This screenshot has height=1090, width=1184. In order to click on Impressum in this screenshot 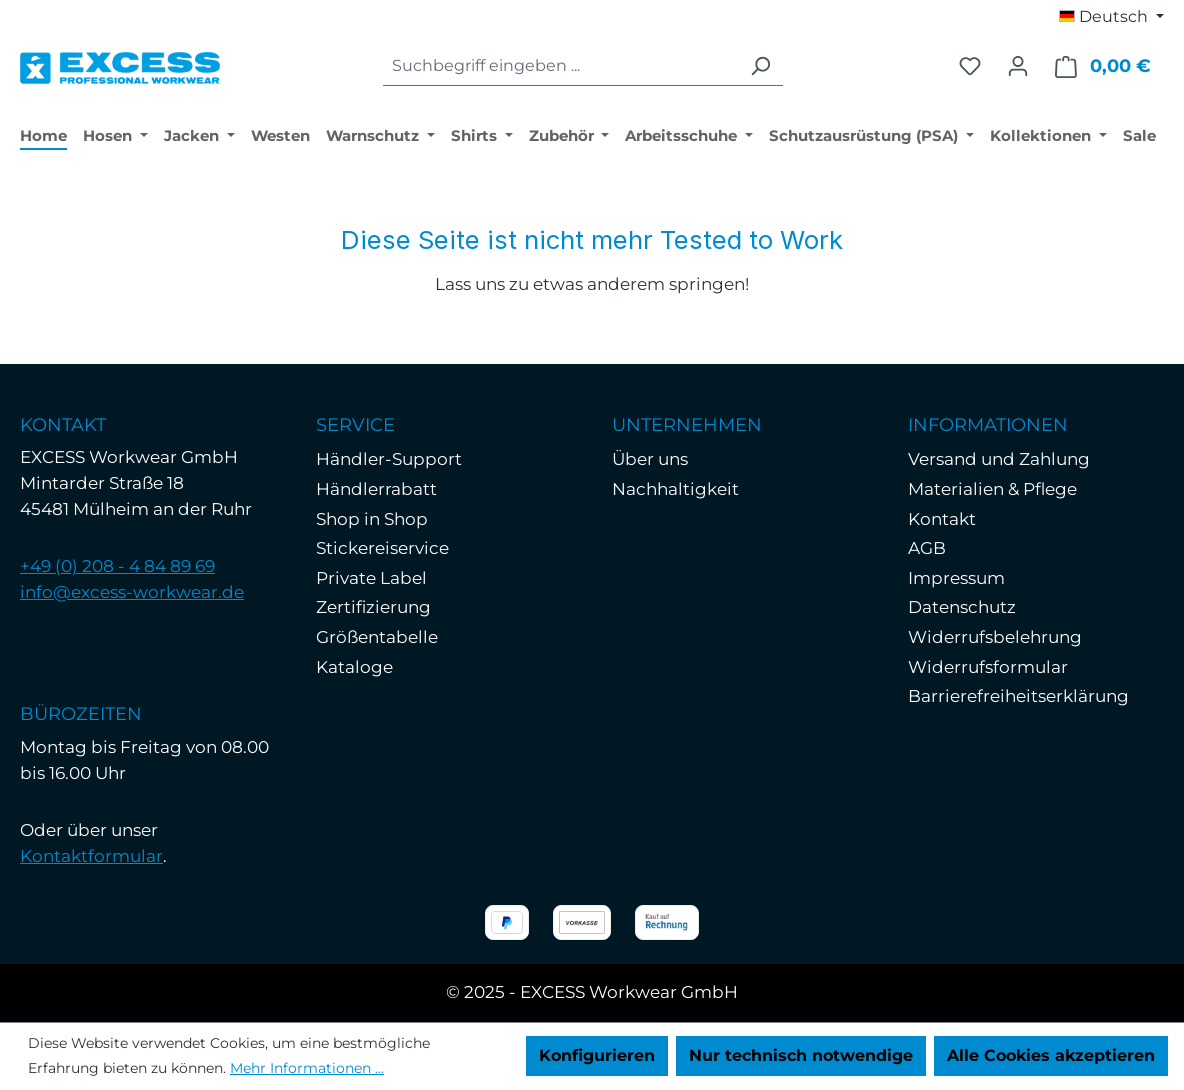, I will do `click(956, 578)`.